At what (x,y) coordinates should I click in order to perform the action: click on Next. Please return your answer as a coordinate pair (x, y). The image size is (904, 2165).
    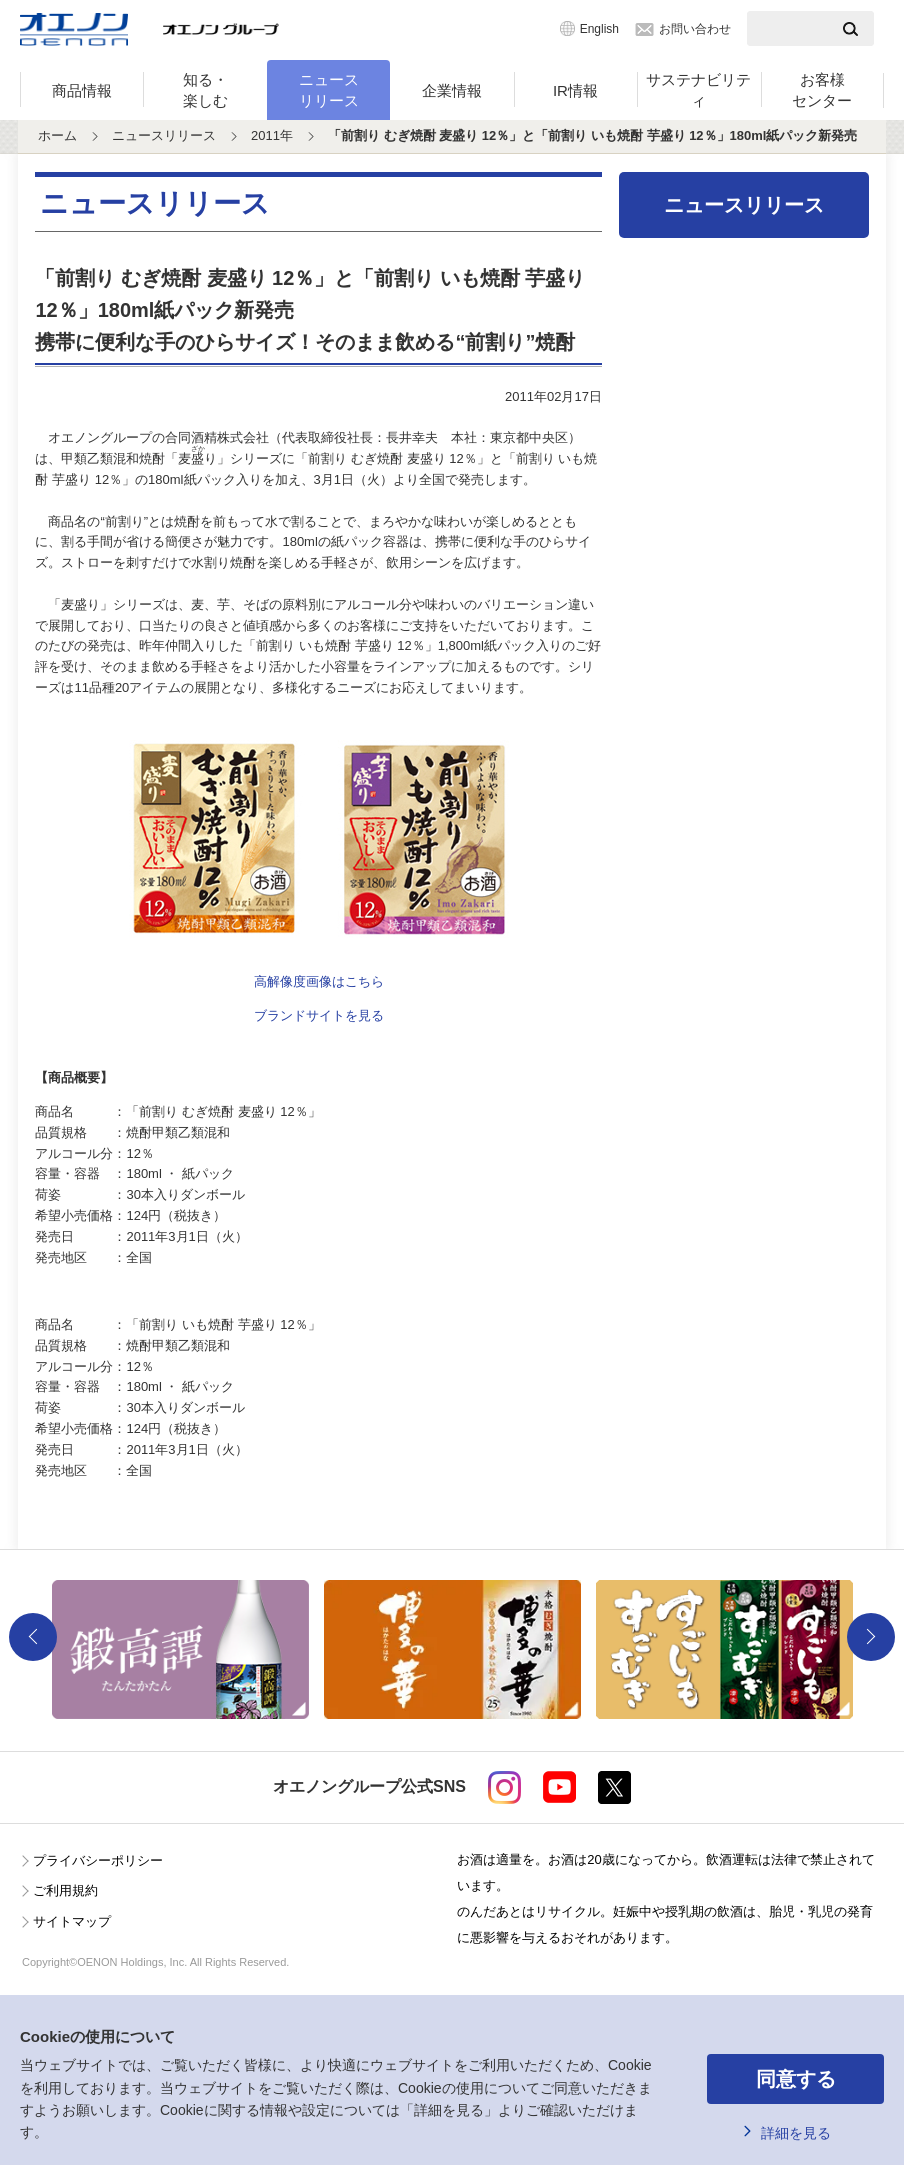
    Looking at the image, I should click on (871, 1637).